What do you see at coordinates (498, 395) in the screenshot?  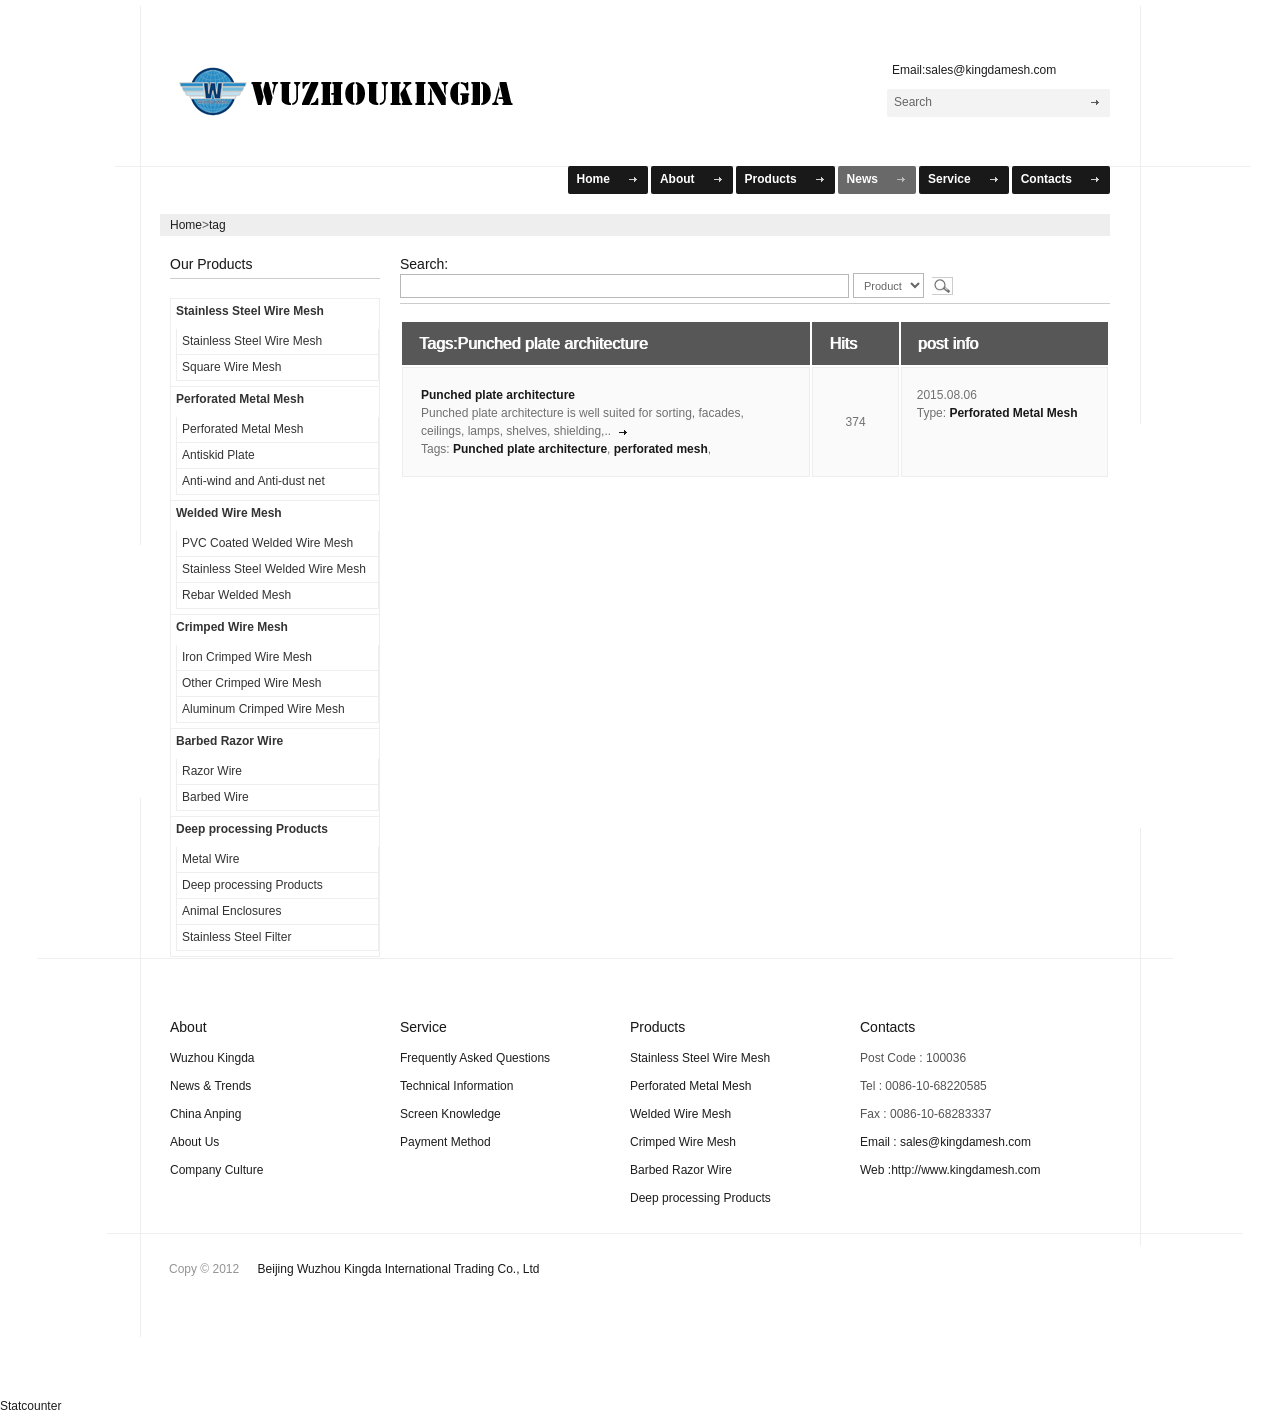 I see `Punched plate architecture` at bounding box center [498, 395].